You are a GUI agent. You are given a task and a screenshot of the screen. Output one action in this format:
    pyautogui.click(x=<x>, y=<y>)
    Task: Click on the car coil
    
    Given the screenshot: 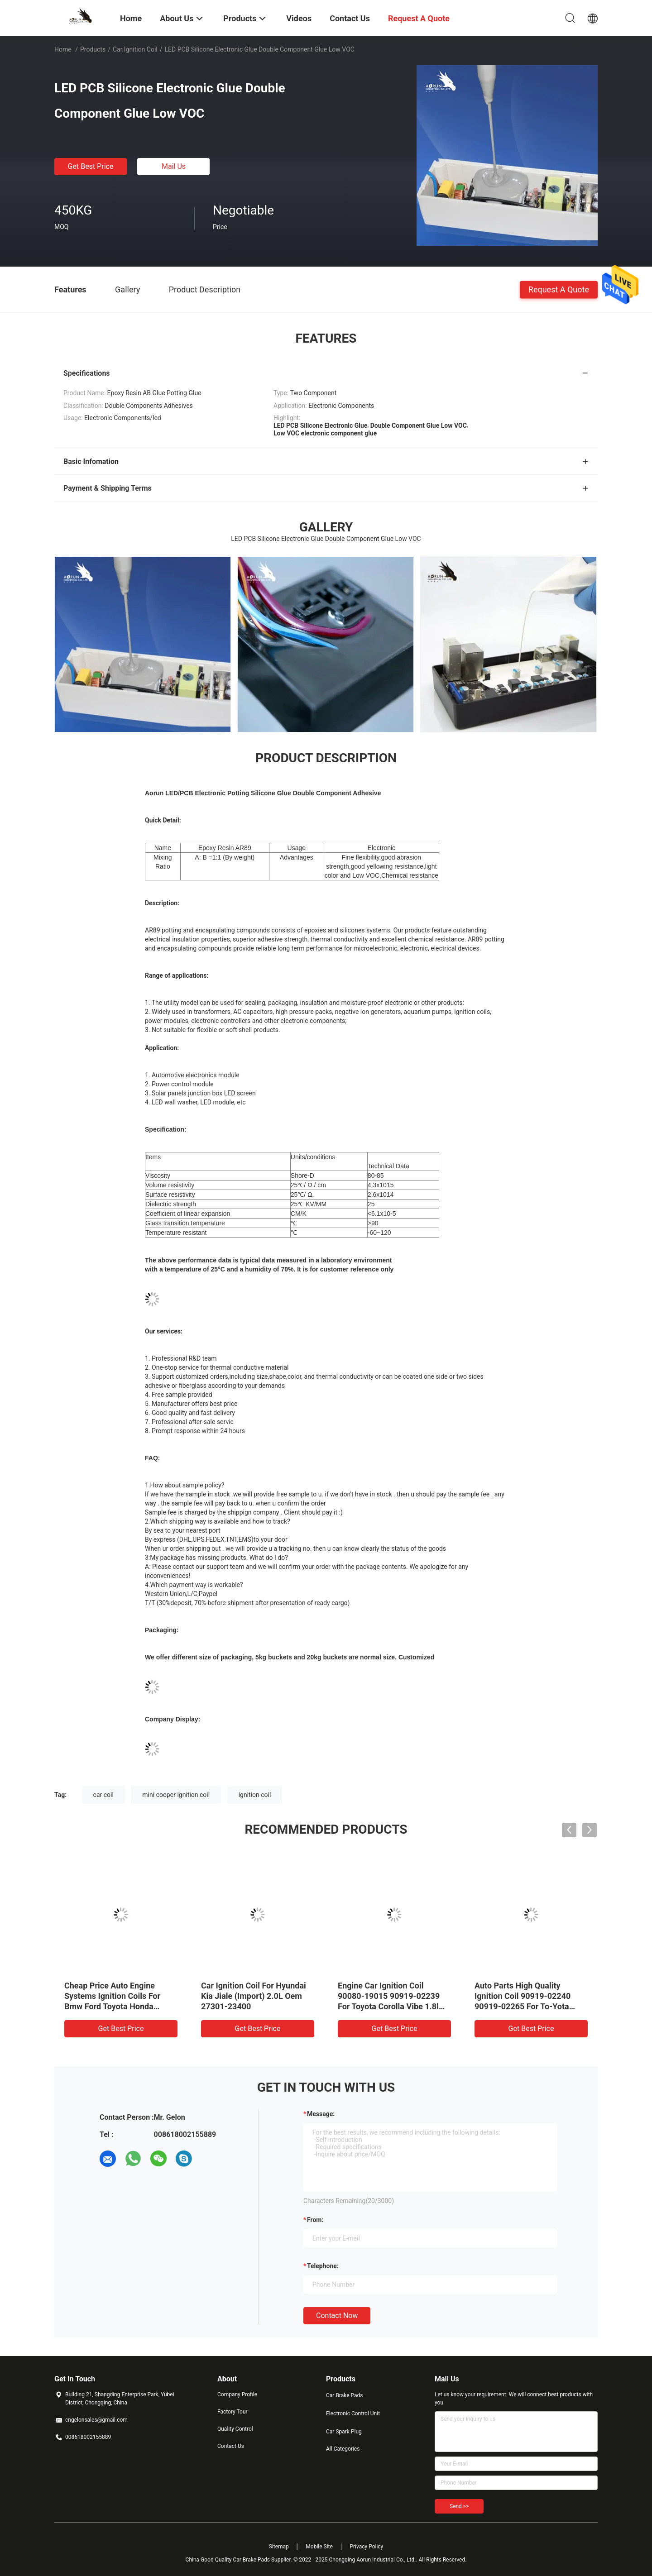 What is the action you would take?
    pyautogui.click(x=103, y=1794)
    